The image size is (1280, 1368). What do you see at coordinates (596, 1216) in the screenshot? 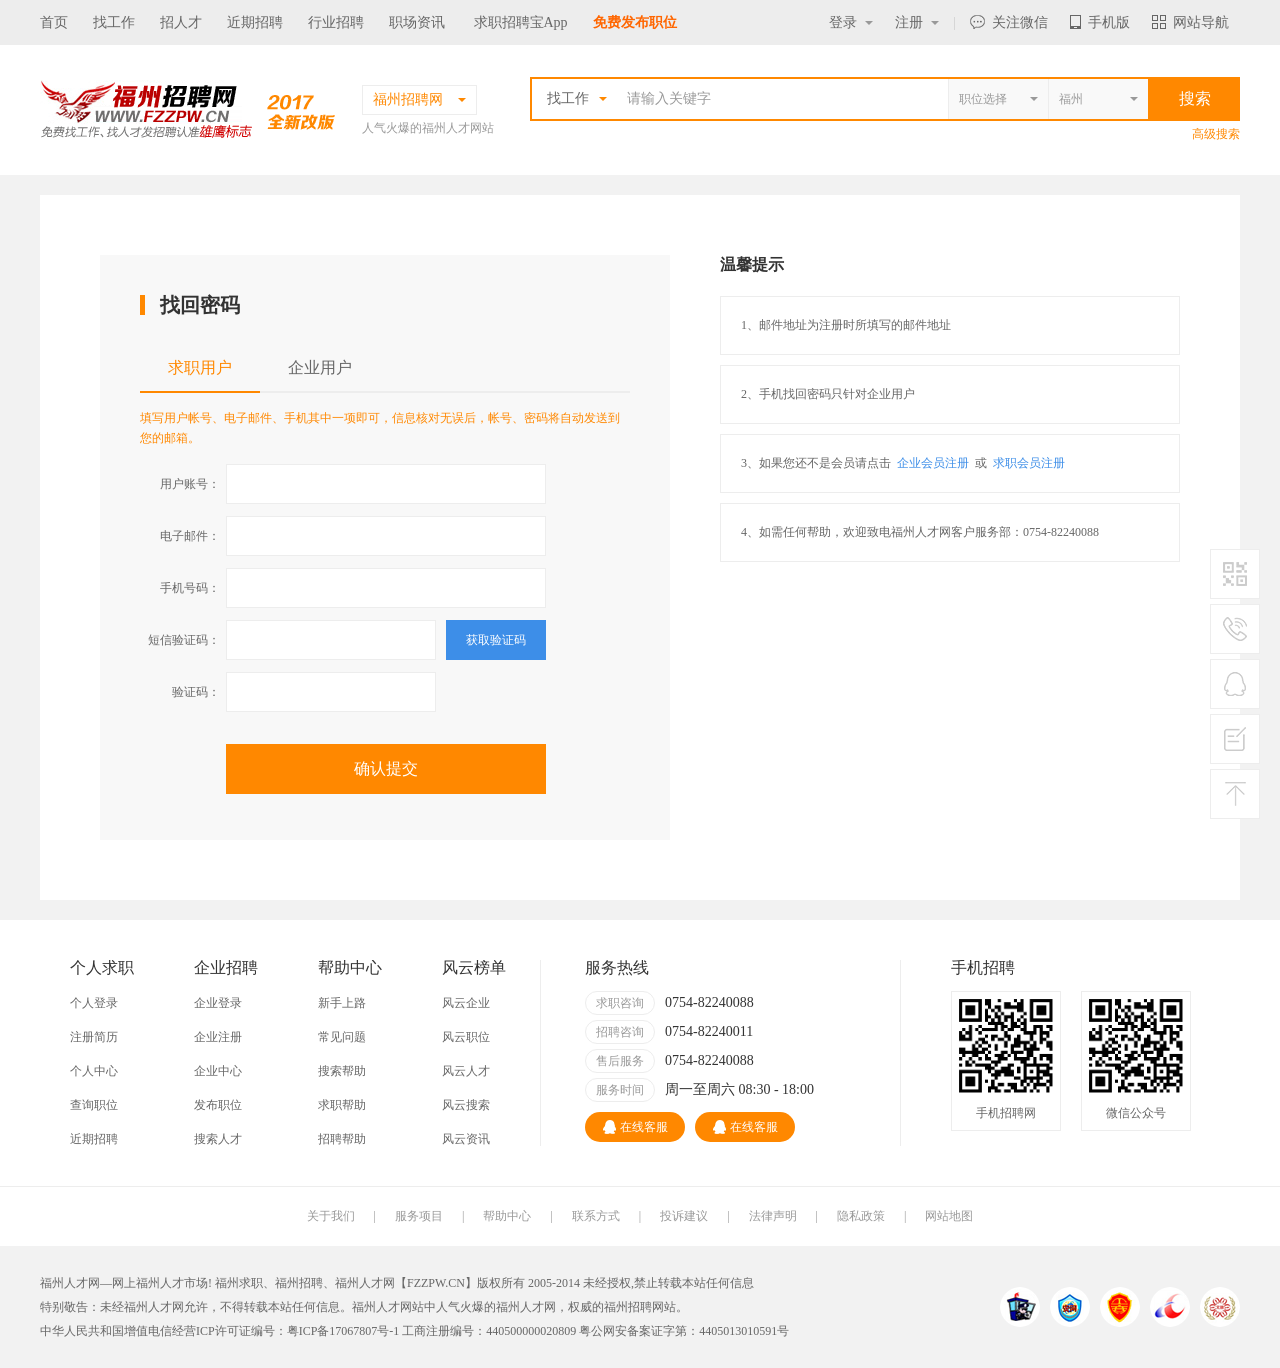
I see `联系方式` at bounding box center [596, 1216].